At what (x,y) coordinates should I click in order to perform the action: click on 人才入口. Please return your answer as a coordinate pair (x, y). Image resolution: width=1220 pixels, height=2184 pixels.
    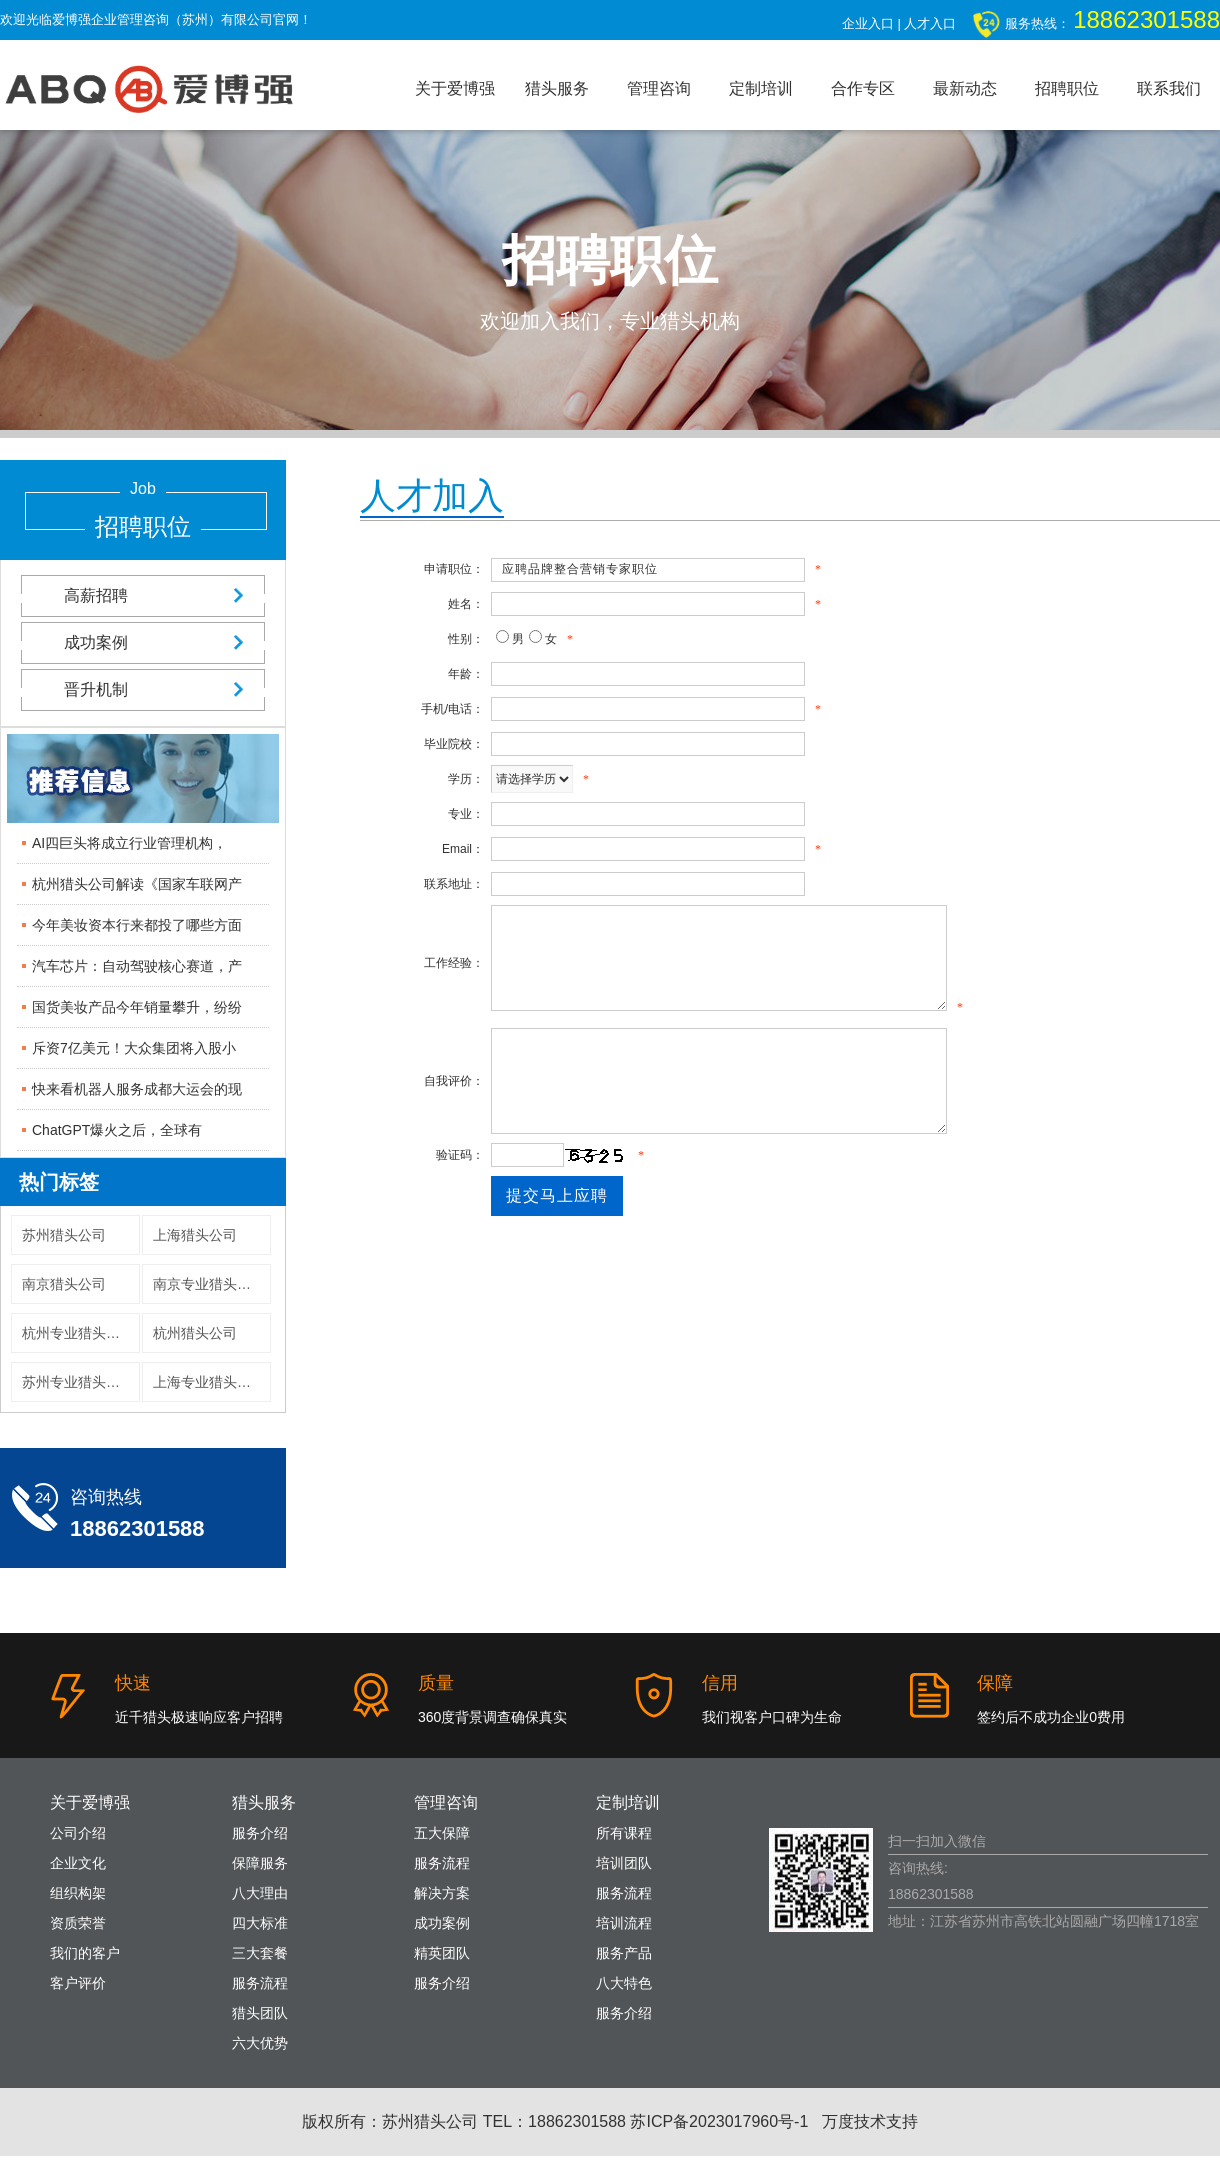
    Looking at the image, I should click on (930, 23).